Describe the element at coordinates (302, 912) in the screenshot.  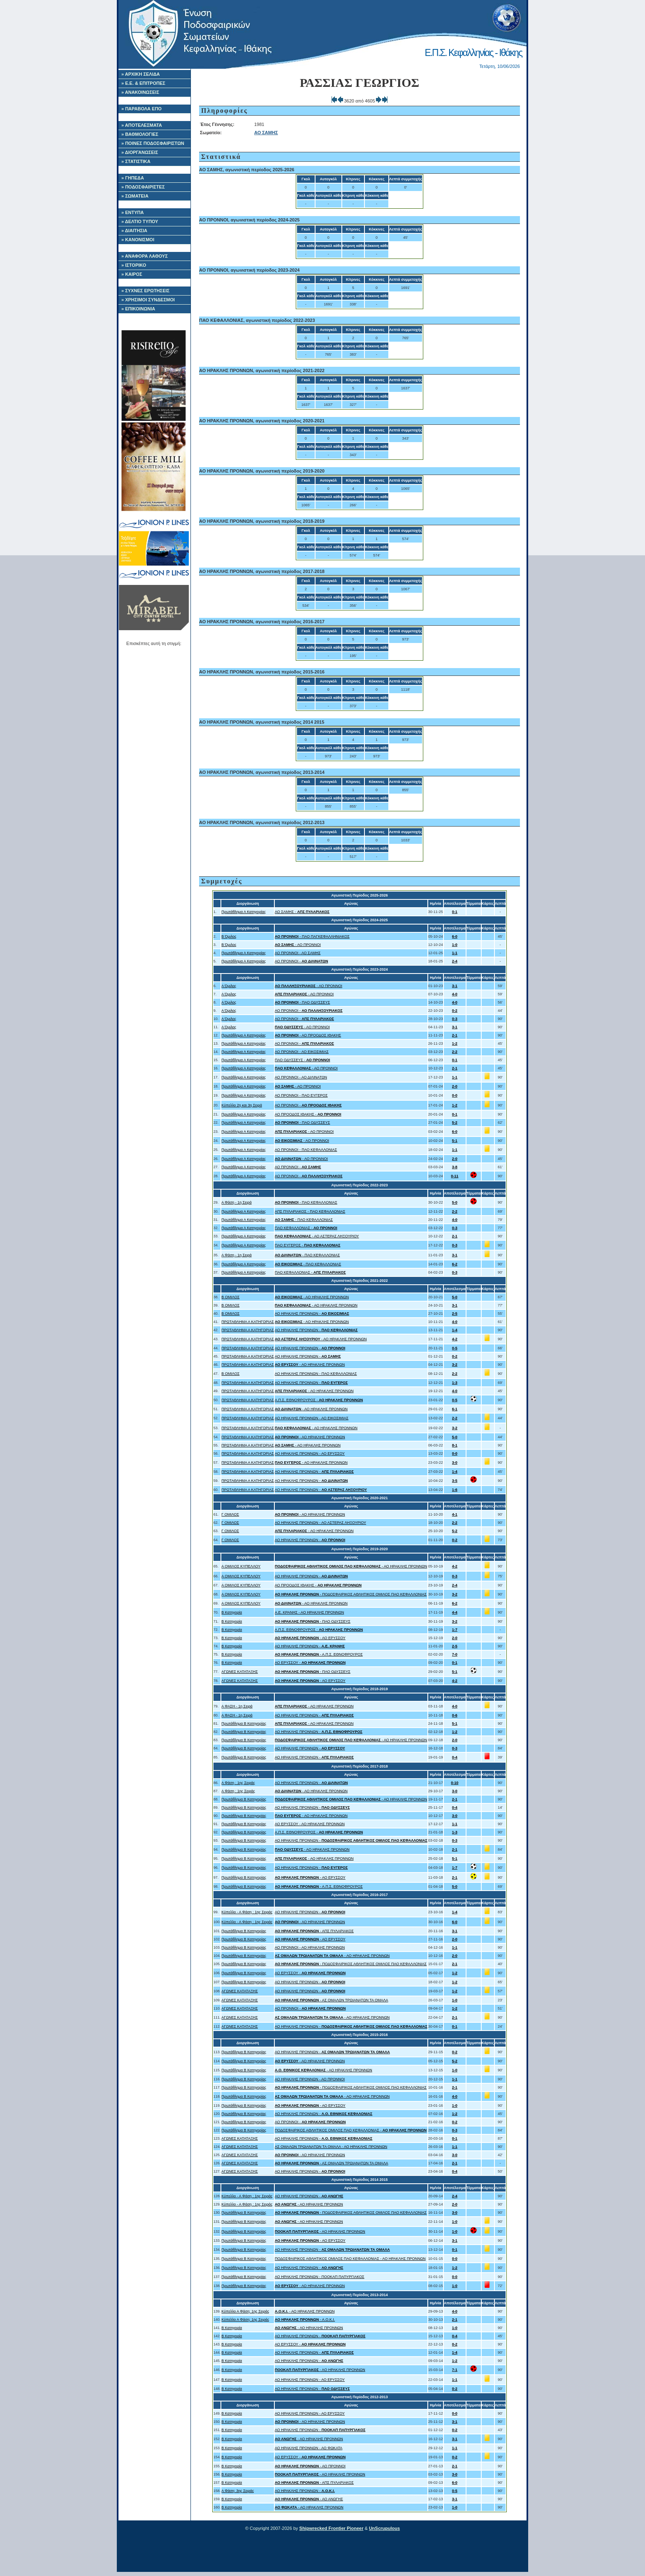
I see `ΑΟ ΣΑΜΗΣ -` at that location.